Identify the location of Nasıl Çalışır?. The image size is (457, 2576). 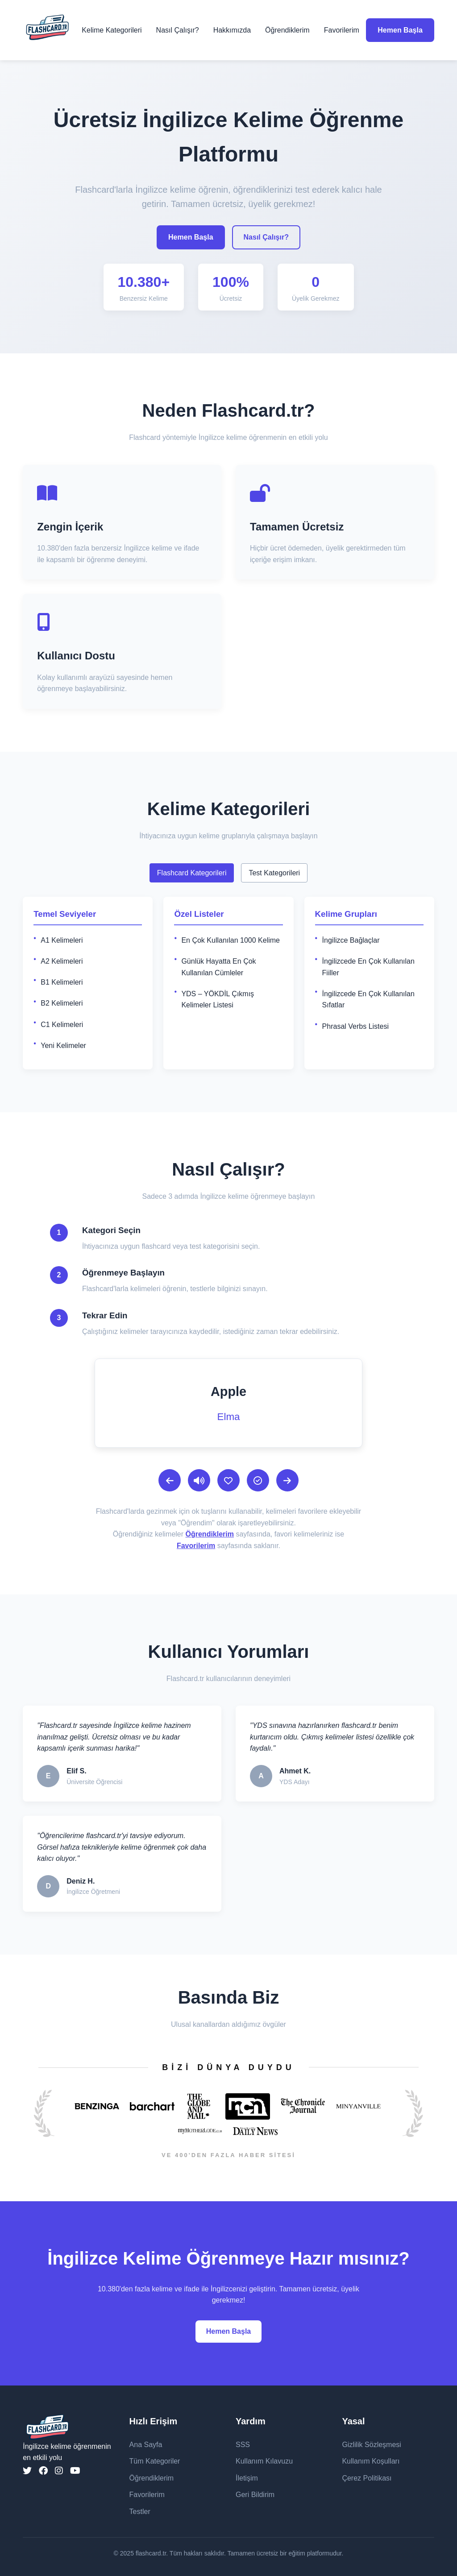
(177, 30).